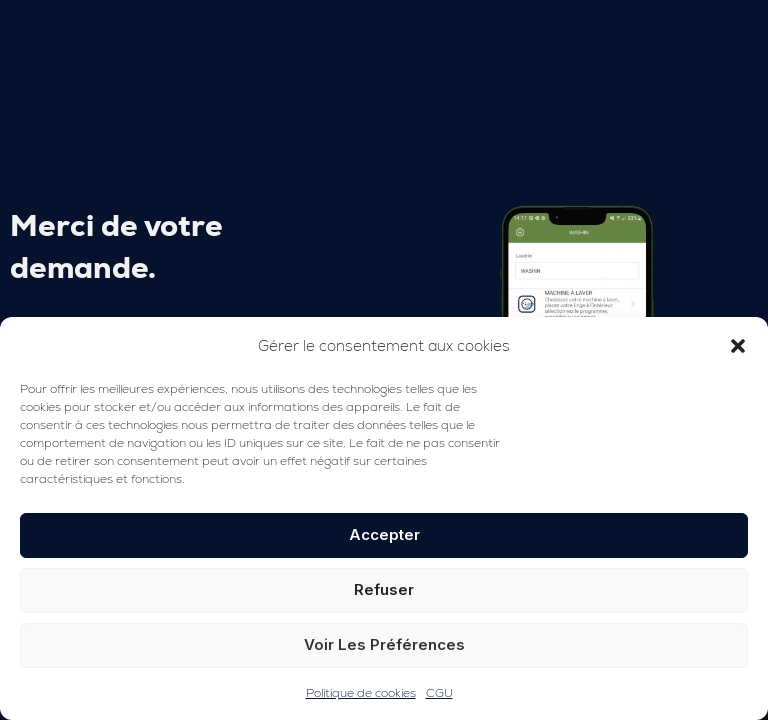 The width and height of the screenshot is (768, 720). What do you see at coordinates (384, 589) in the screenshot?
I see `Refuser` at bounding box center [384, 589].